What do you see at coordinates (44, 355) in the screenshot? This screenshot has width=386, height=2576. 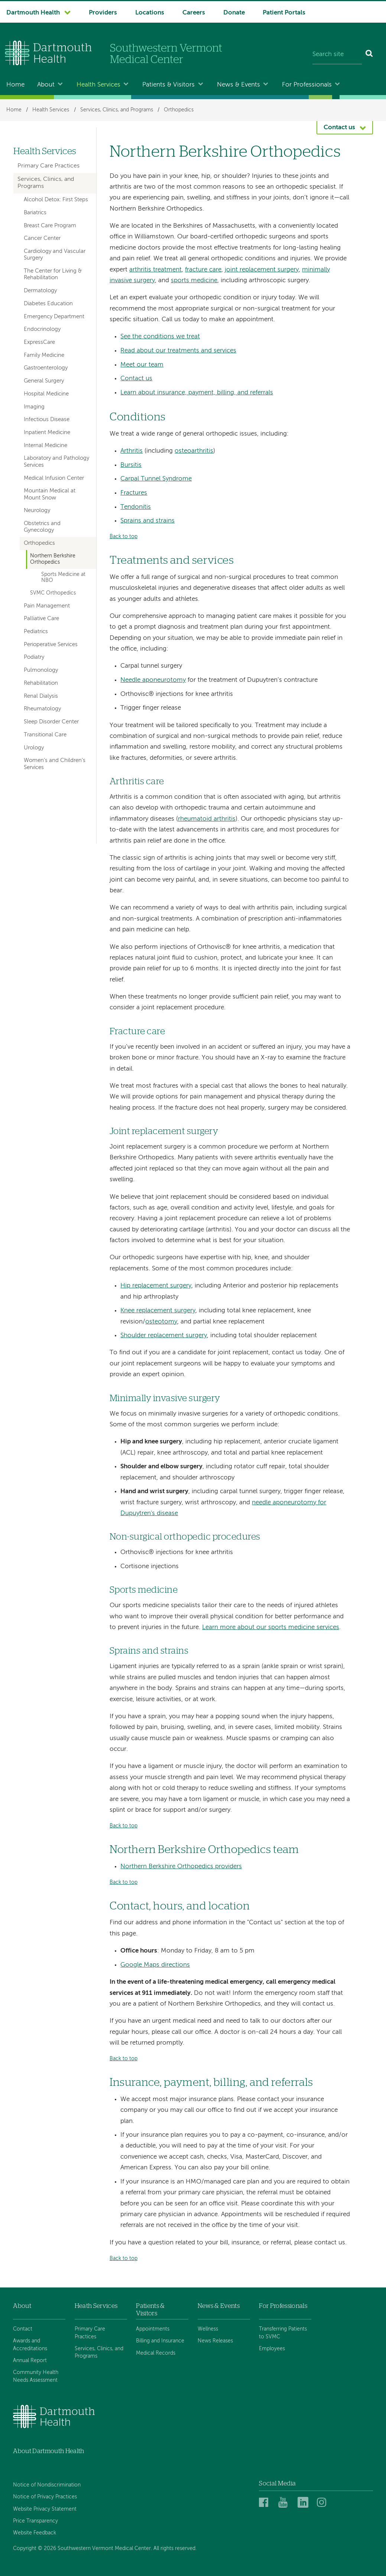 I see `Family Medicine` at bounding box center [44, 355].